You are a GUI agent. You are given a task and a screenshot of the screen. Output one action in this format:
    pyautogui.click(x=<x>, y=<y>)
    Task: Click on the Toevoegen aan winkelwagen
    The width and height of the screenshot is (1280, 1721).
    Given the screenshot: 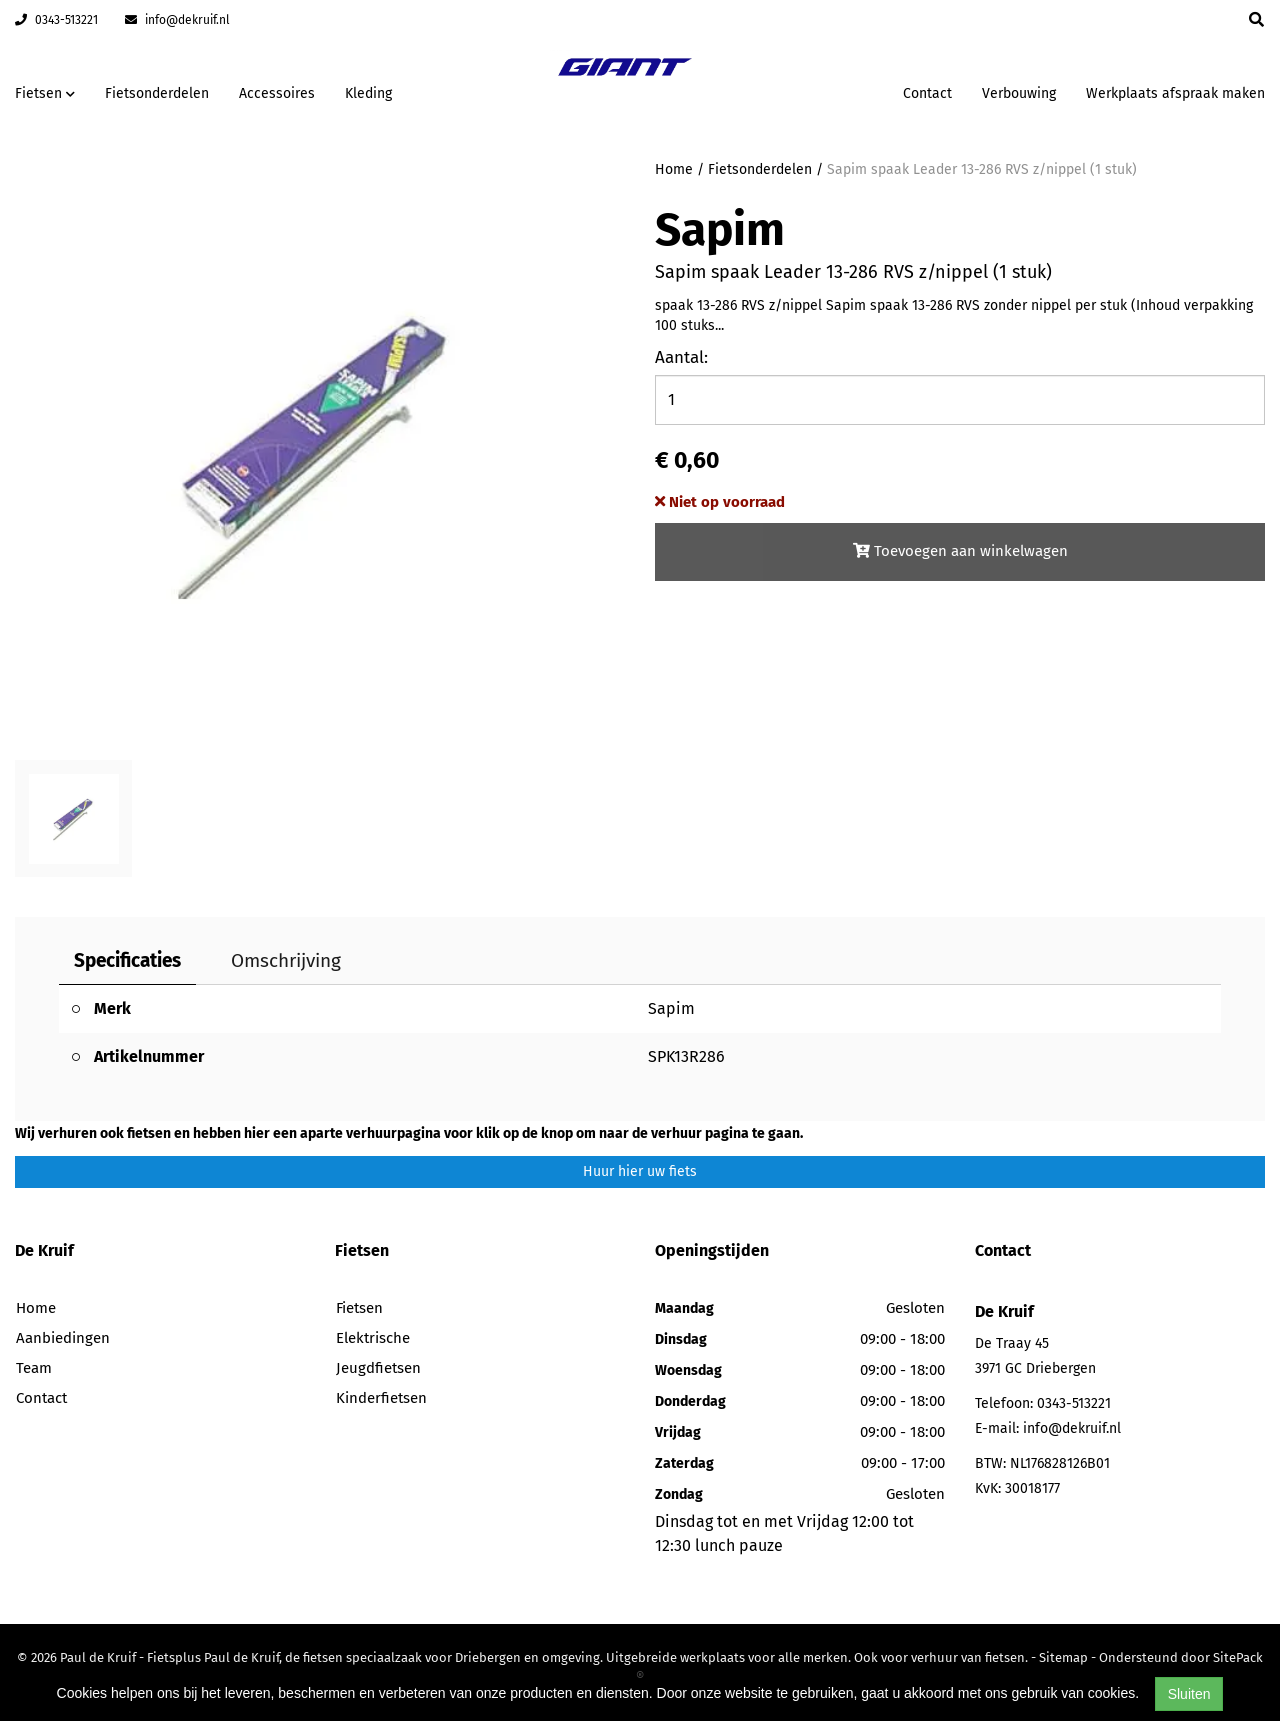 What is the action you would take?
    pyautogui.click(x=960, y=551)
    